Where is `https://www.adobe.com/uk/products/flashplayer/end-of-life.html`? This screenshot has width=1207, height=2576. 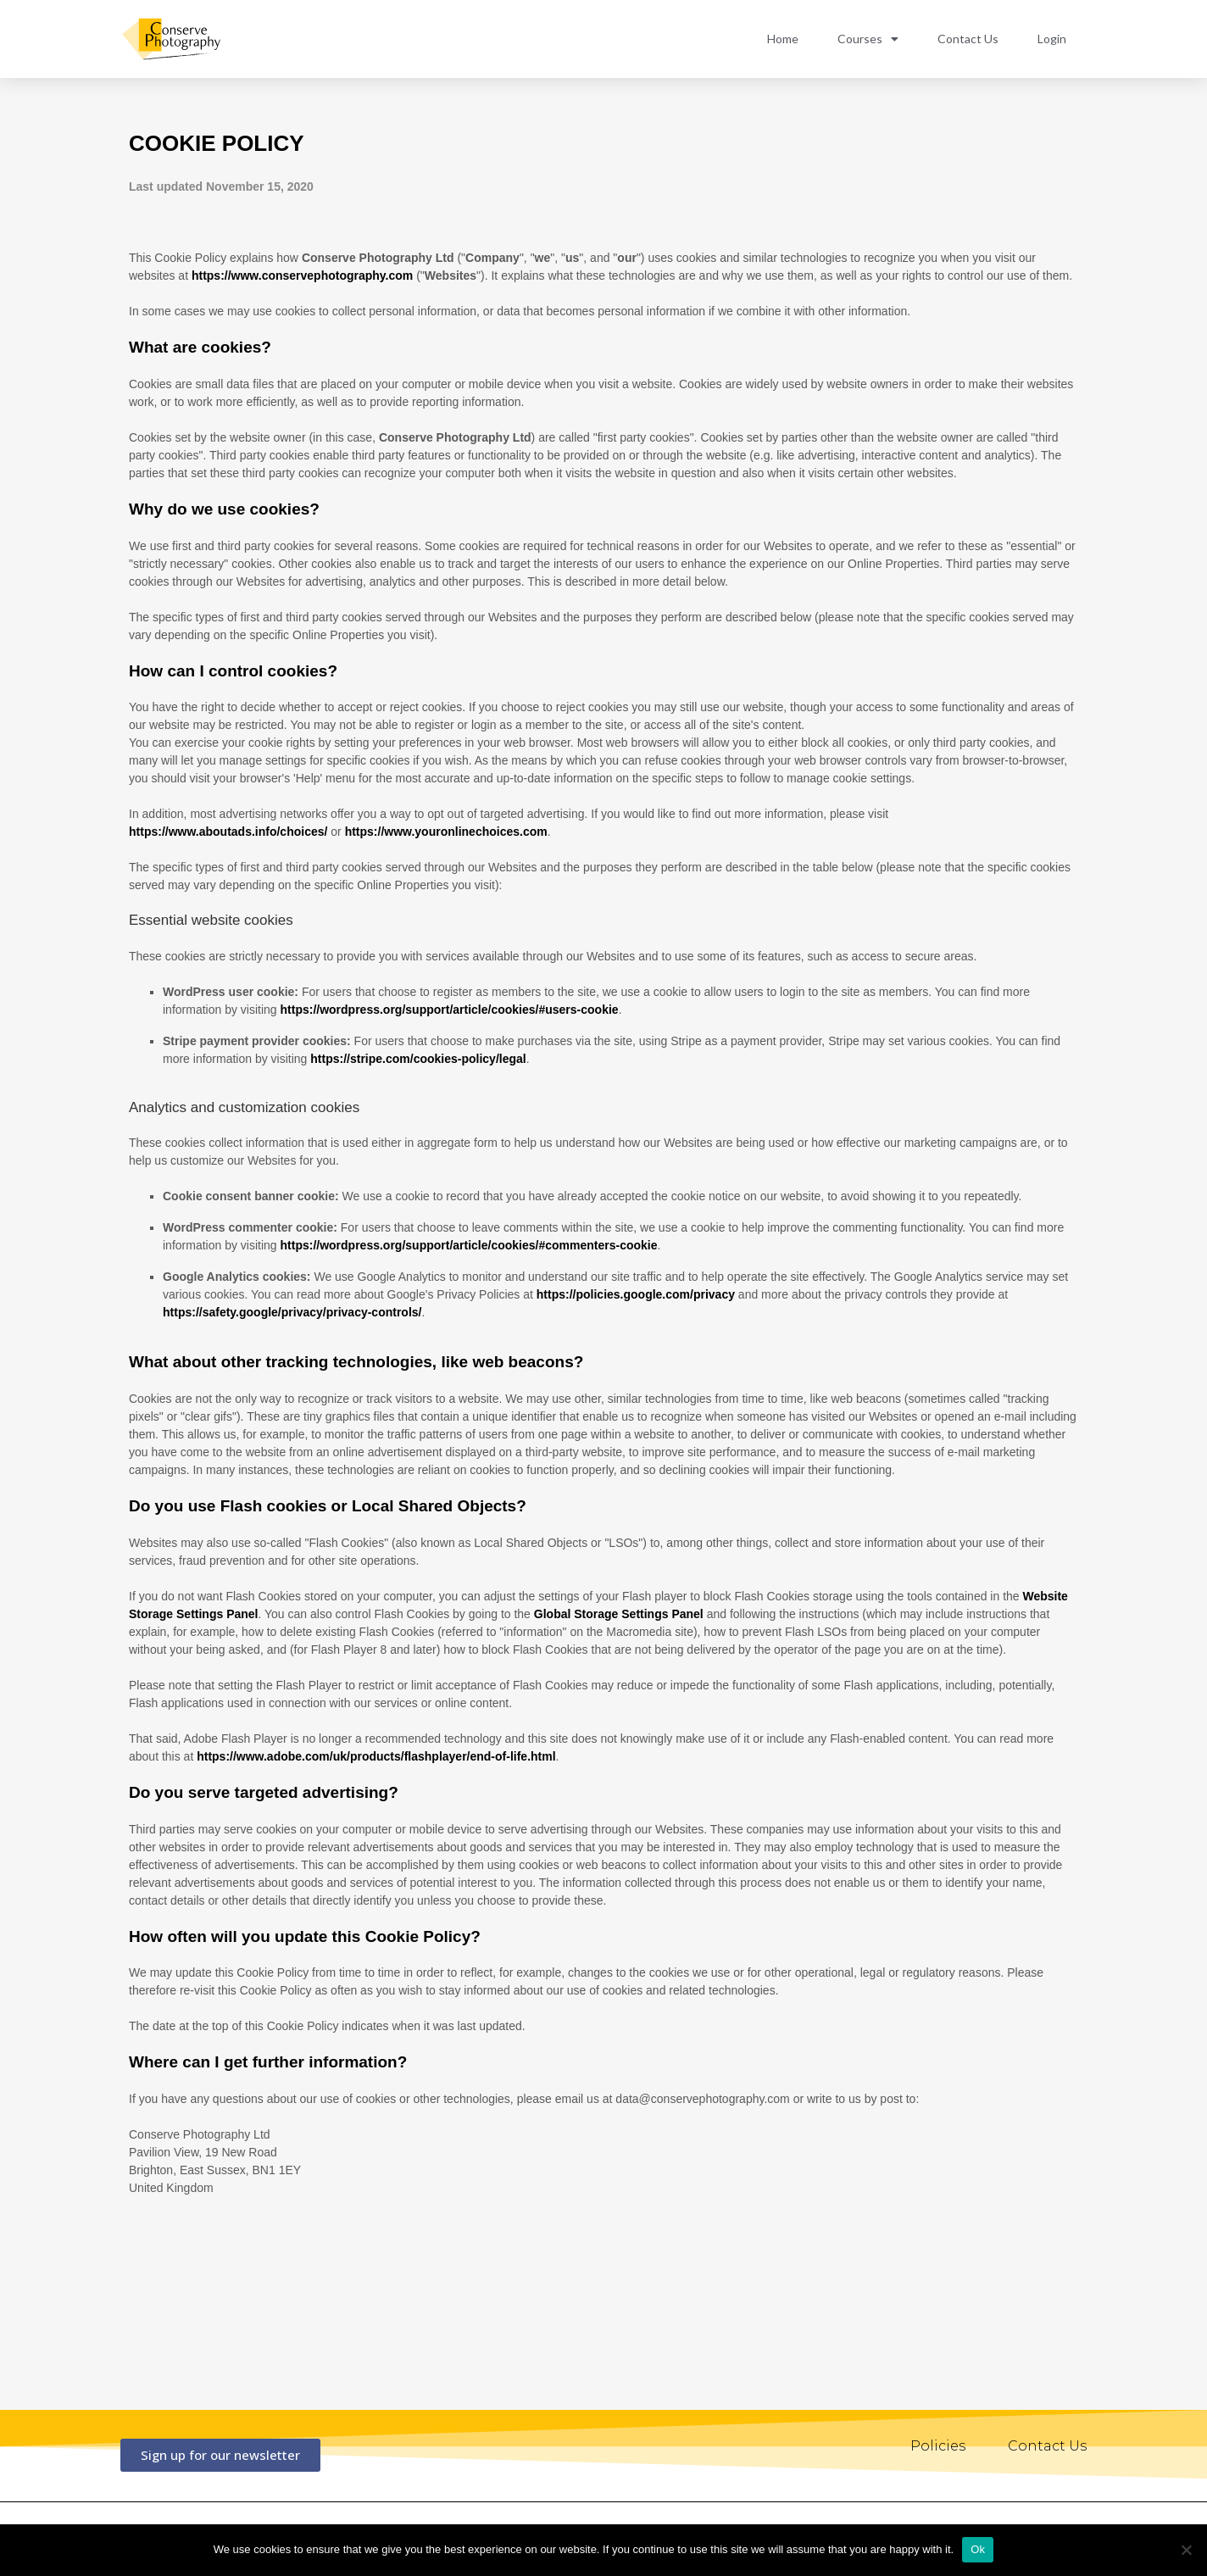 https://www.adobe.com/uk/products/flashplayer/end-of-life.html is located at coordinates (376, 1756).